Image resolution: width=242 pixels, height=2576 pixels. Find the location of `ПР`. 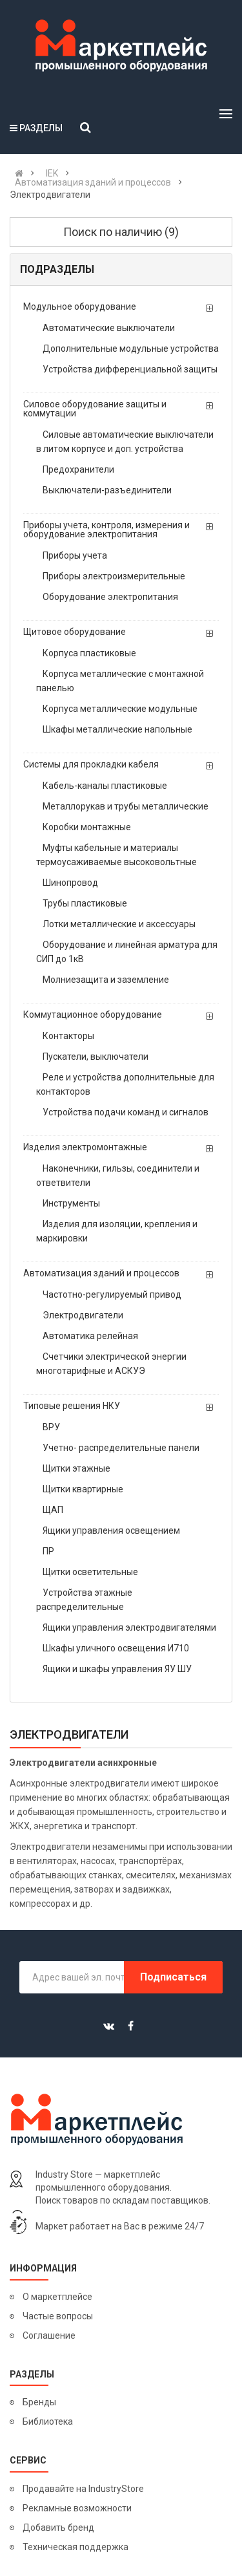

ПР is located at coordinates (48, 1551).